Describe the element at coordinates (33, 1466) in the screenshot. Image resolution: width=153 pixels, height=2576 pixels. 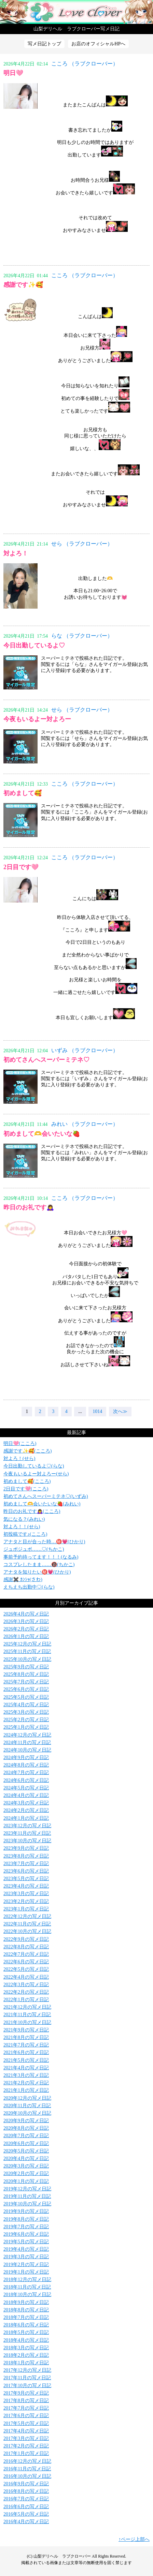
I see `今日出勤しているよ♡(らな)` at that location.